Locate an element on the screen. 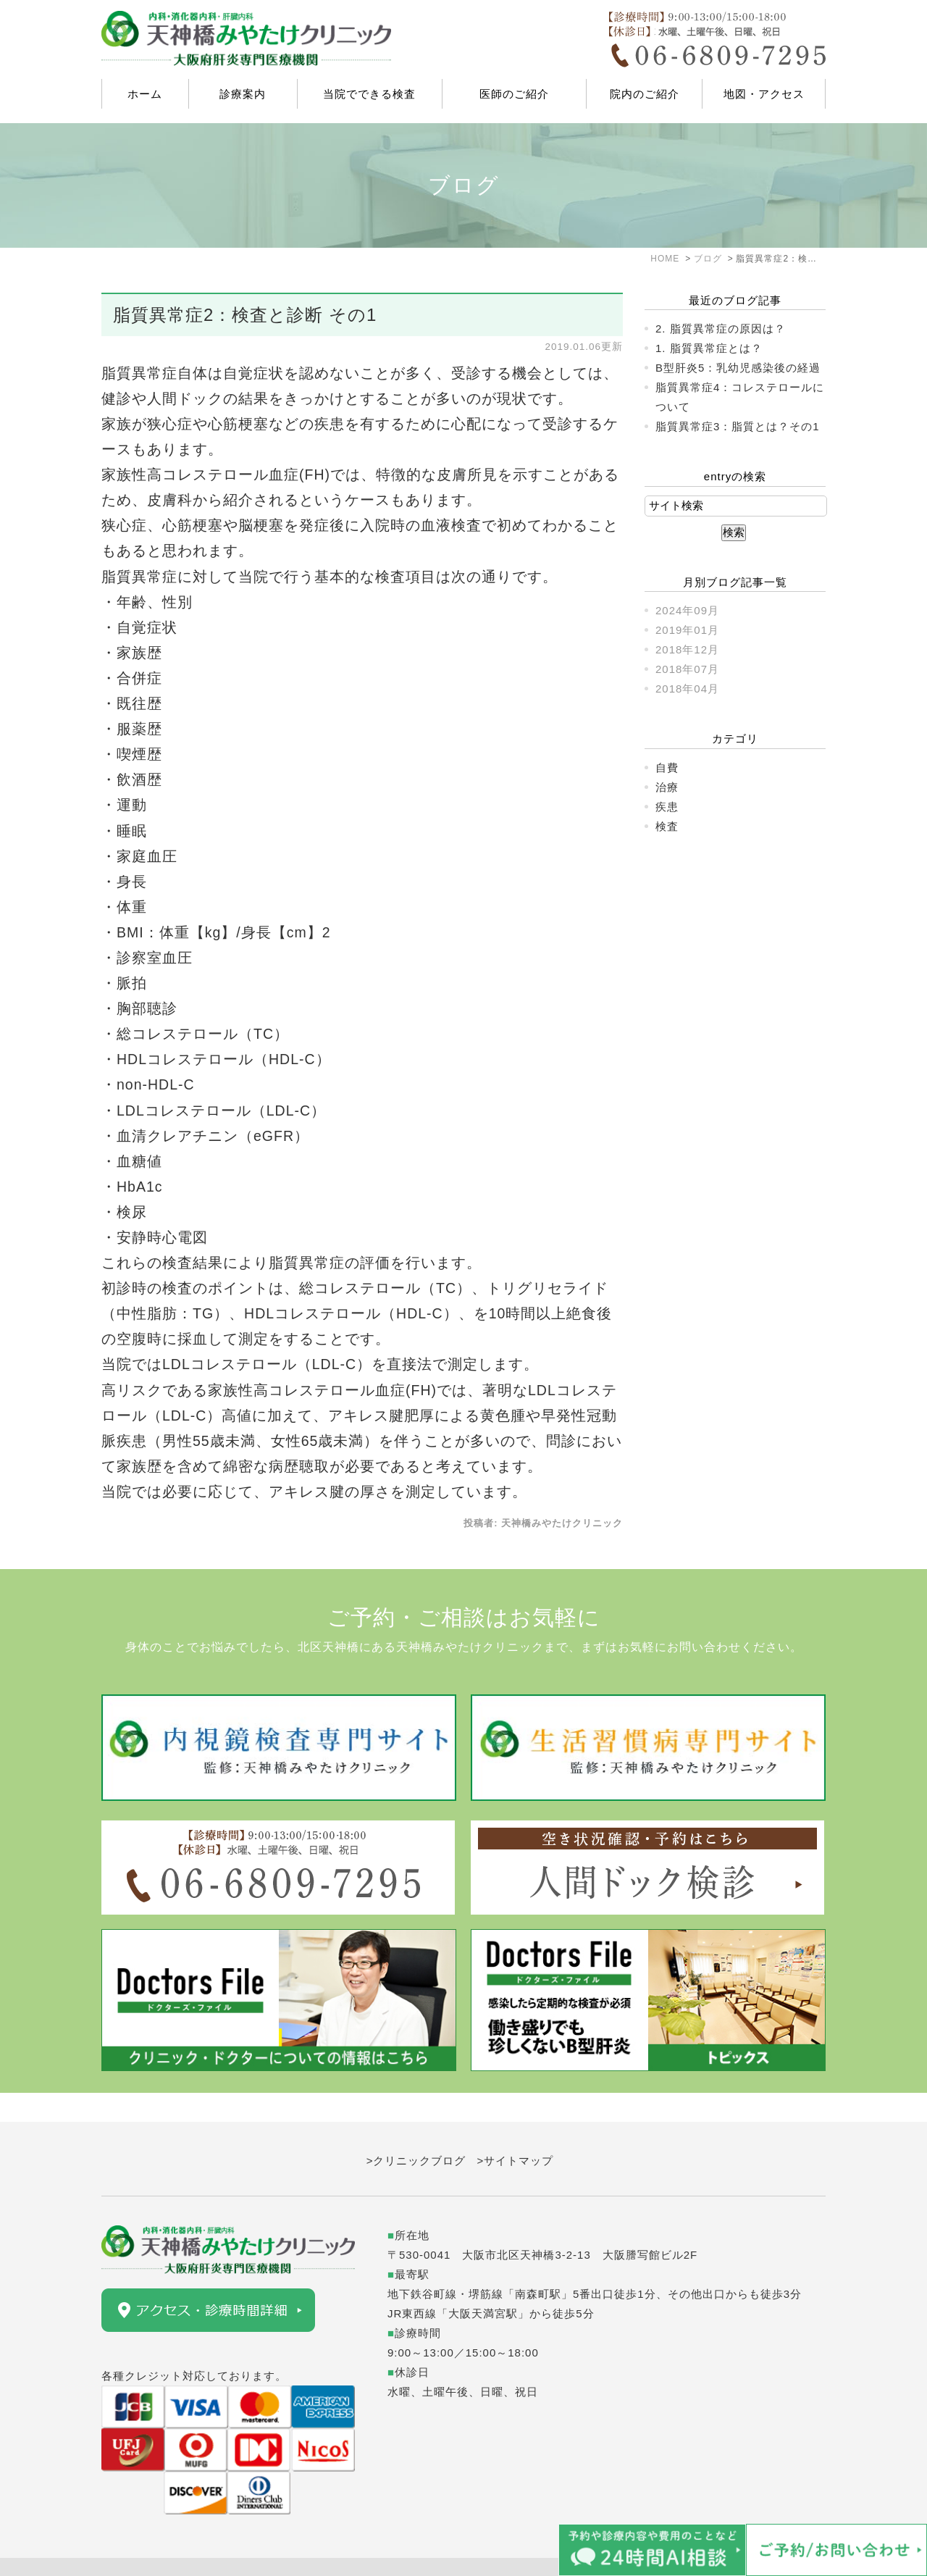 The height and width of the screenshot is (2576, 927). 2019年01月 is located at coordinates (687, 630).